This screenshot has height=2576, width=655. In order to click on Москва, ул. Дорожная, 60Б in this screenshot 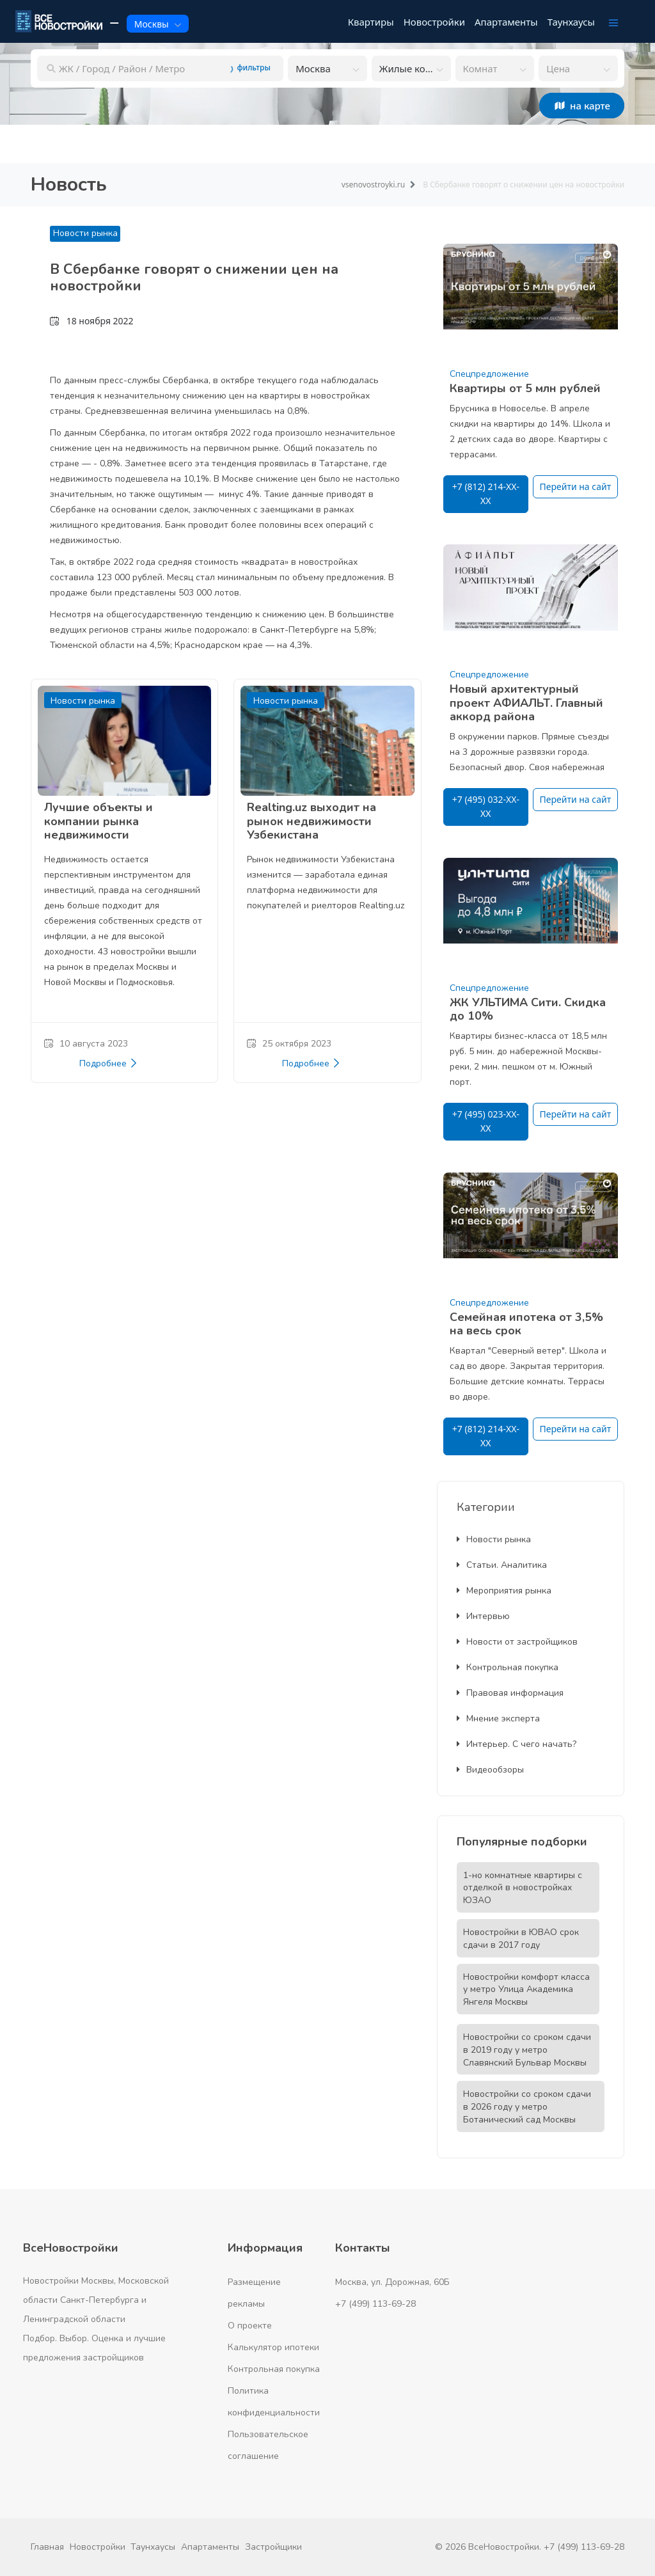, I will do `click(392, 2282)`.